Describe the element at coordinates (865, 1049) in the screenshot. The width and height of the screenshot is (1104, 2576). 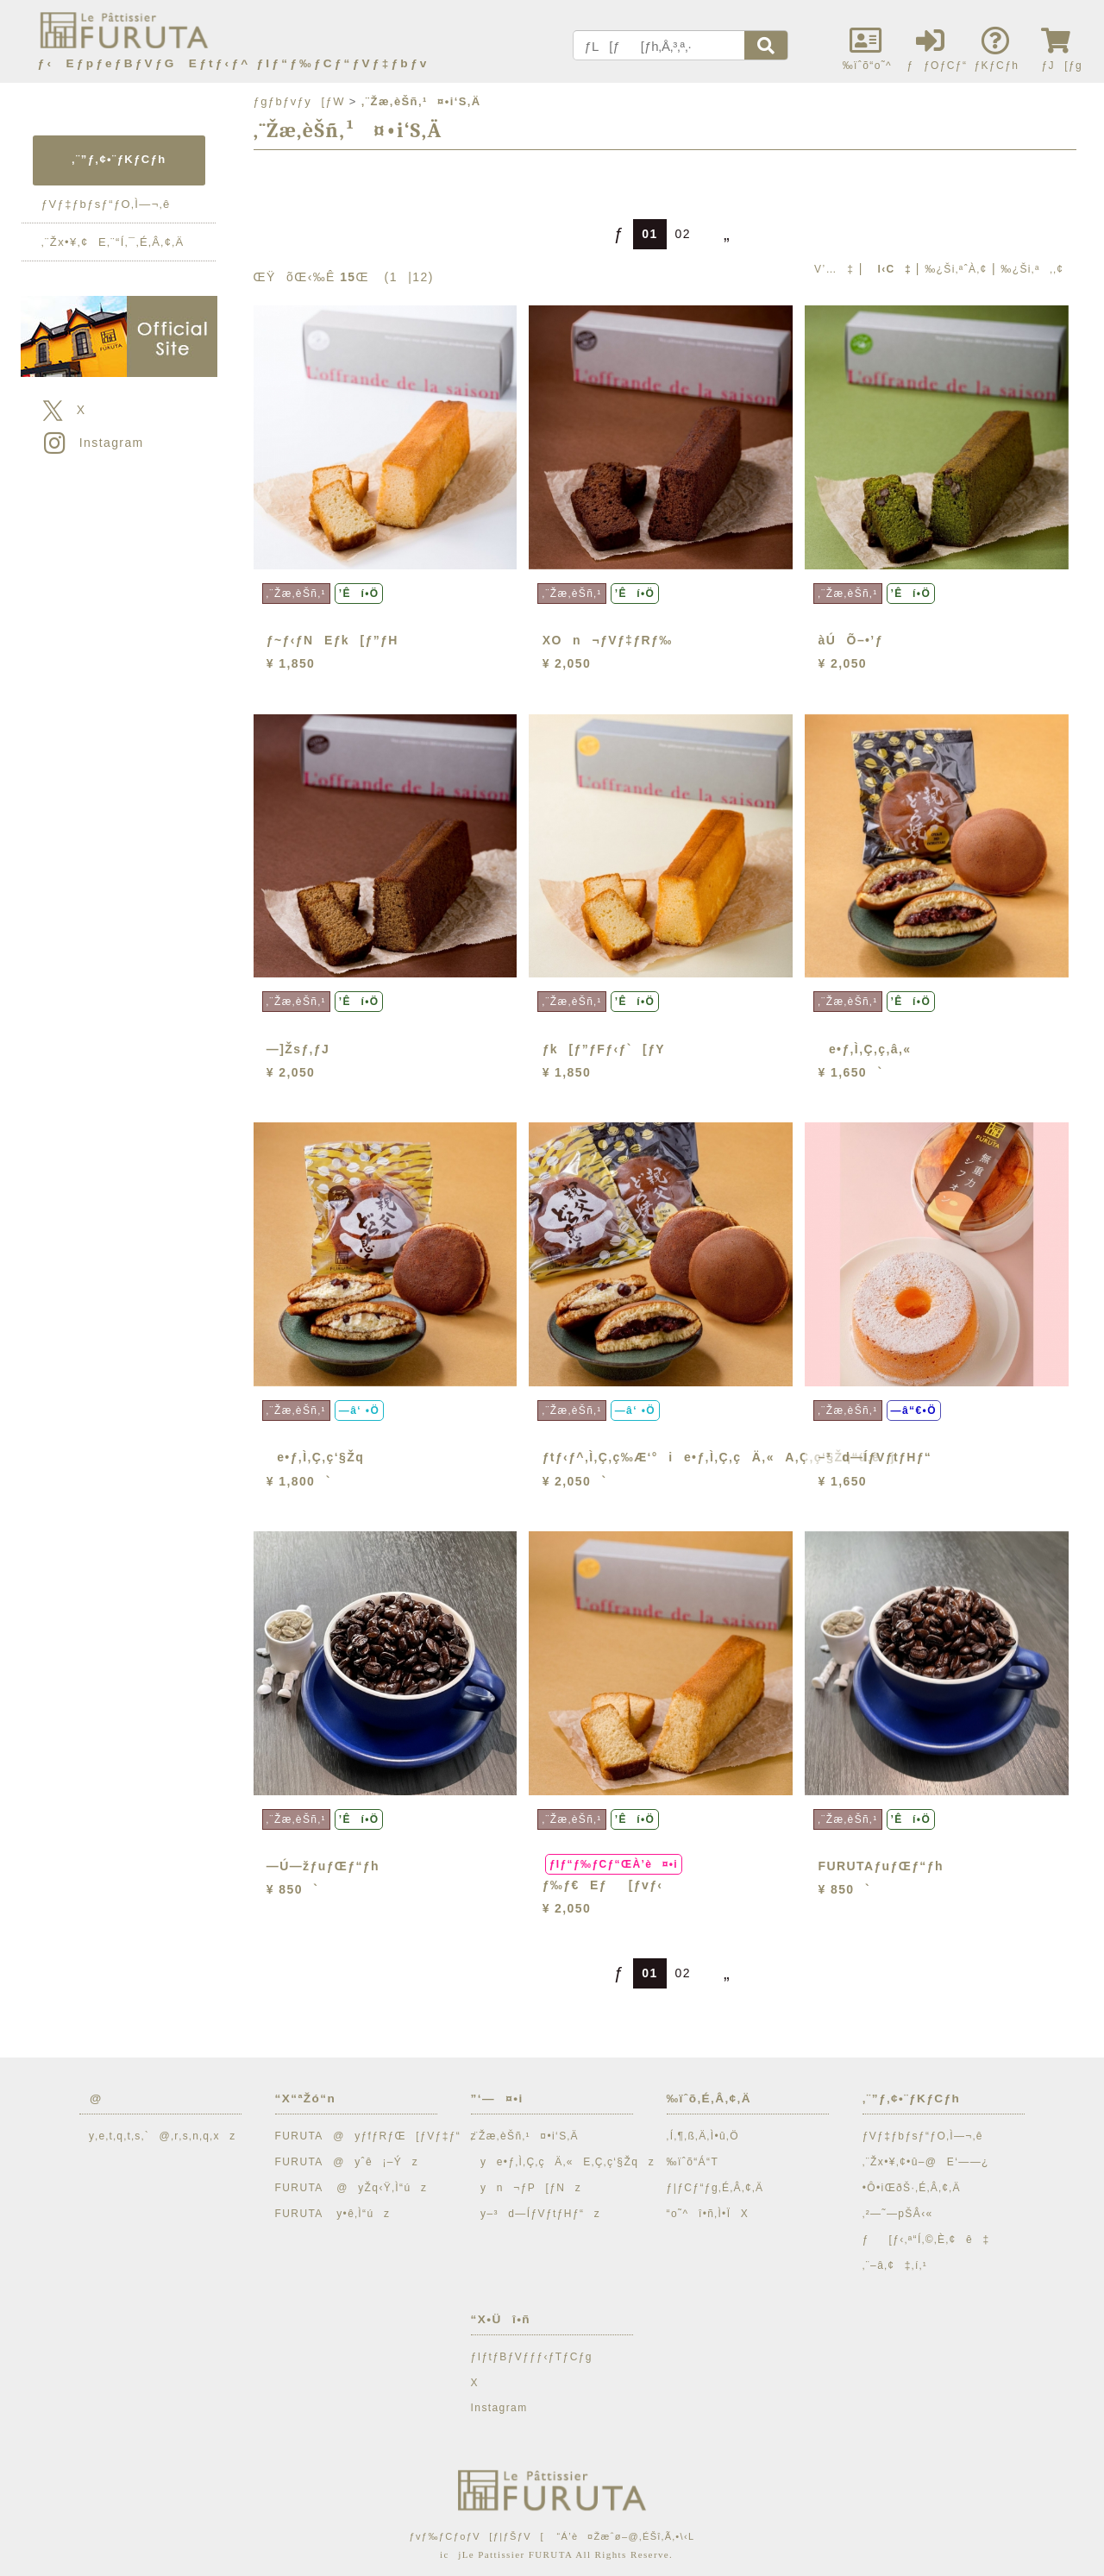
I see `e•ƒ‚Ì‚Ç‚ç‚â‚«` at that location.